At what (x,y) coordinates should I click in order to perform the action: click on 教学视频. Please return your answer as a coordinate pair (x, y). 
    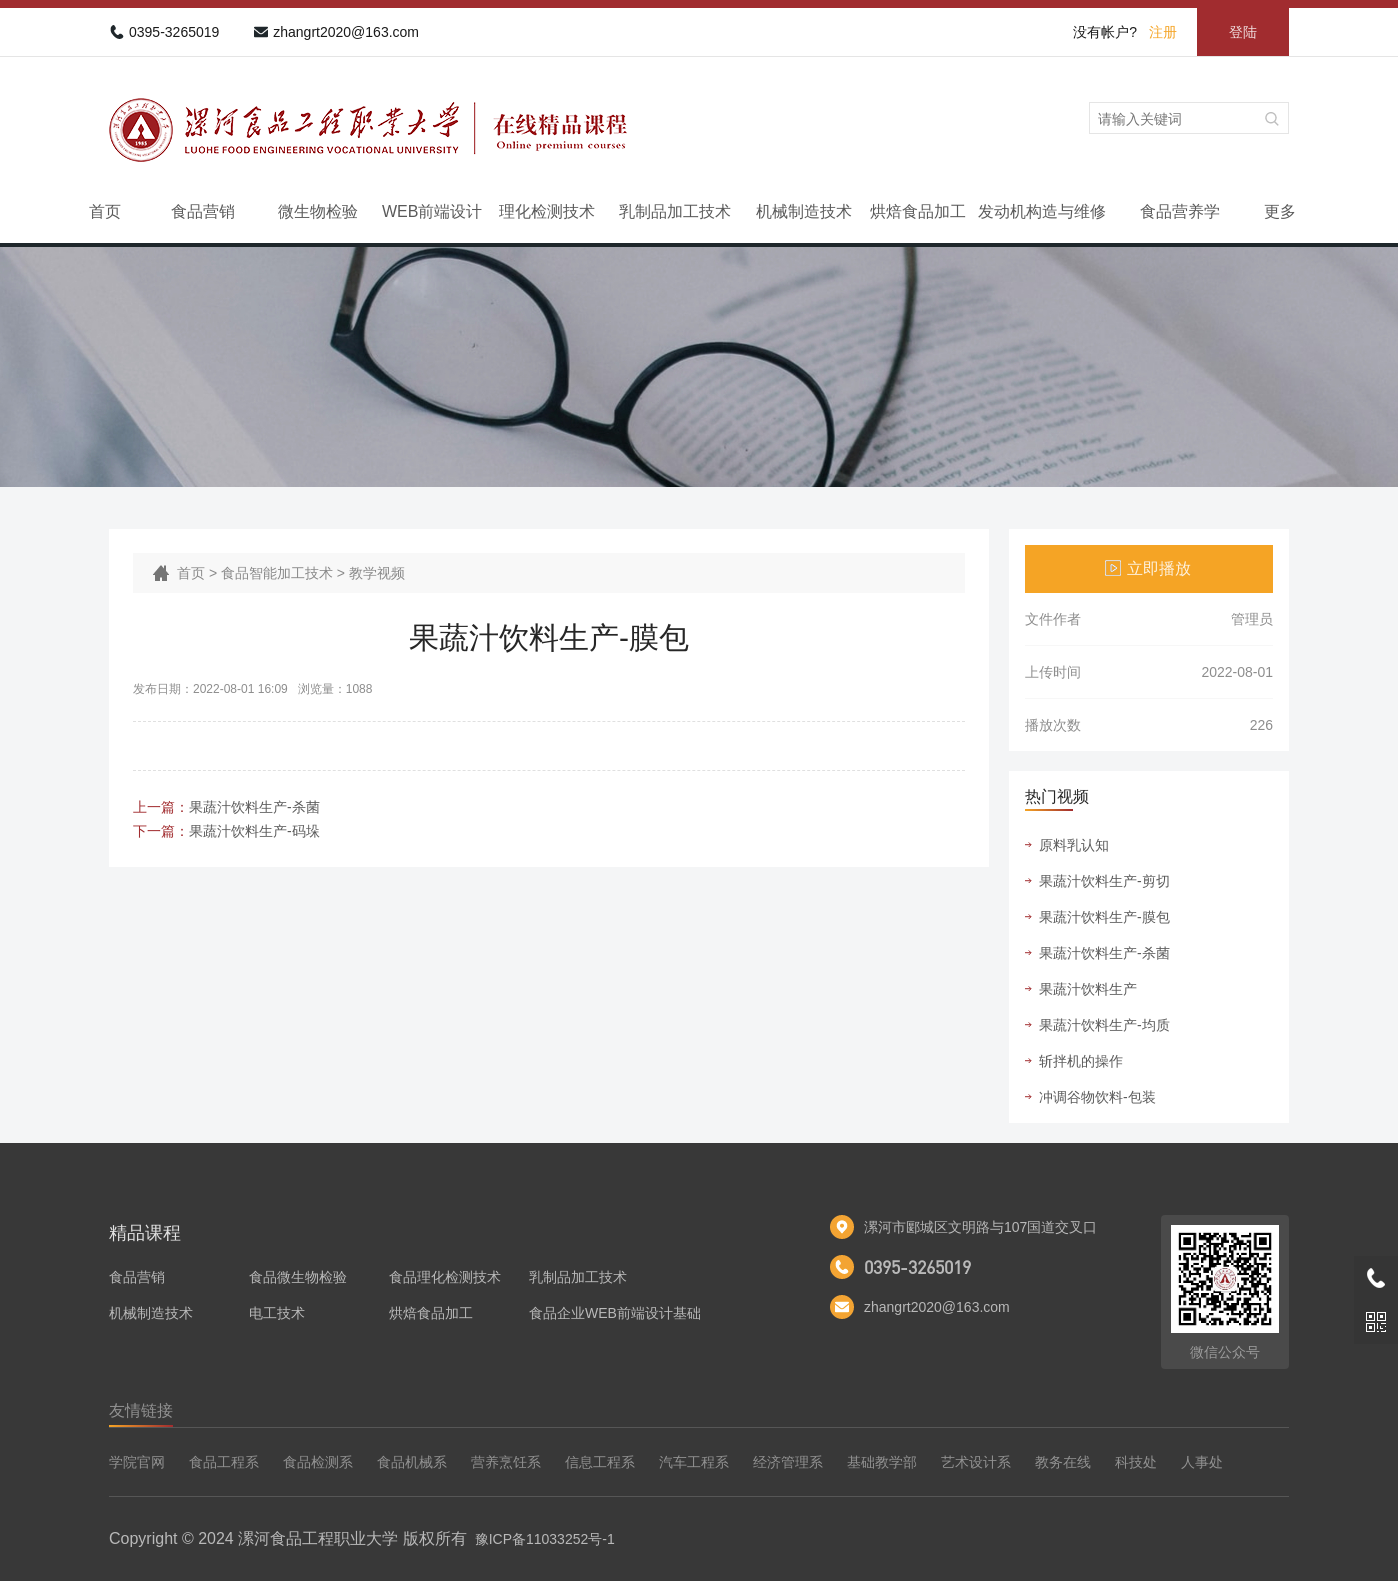
    Looking at the image, I should click on (377, 573).